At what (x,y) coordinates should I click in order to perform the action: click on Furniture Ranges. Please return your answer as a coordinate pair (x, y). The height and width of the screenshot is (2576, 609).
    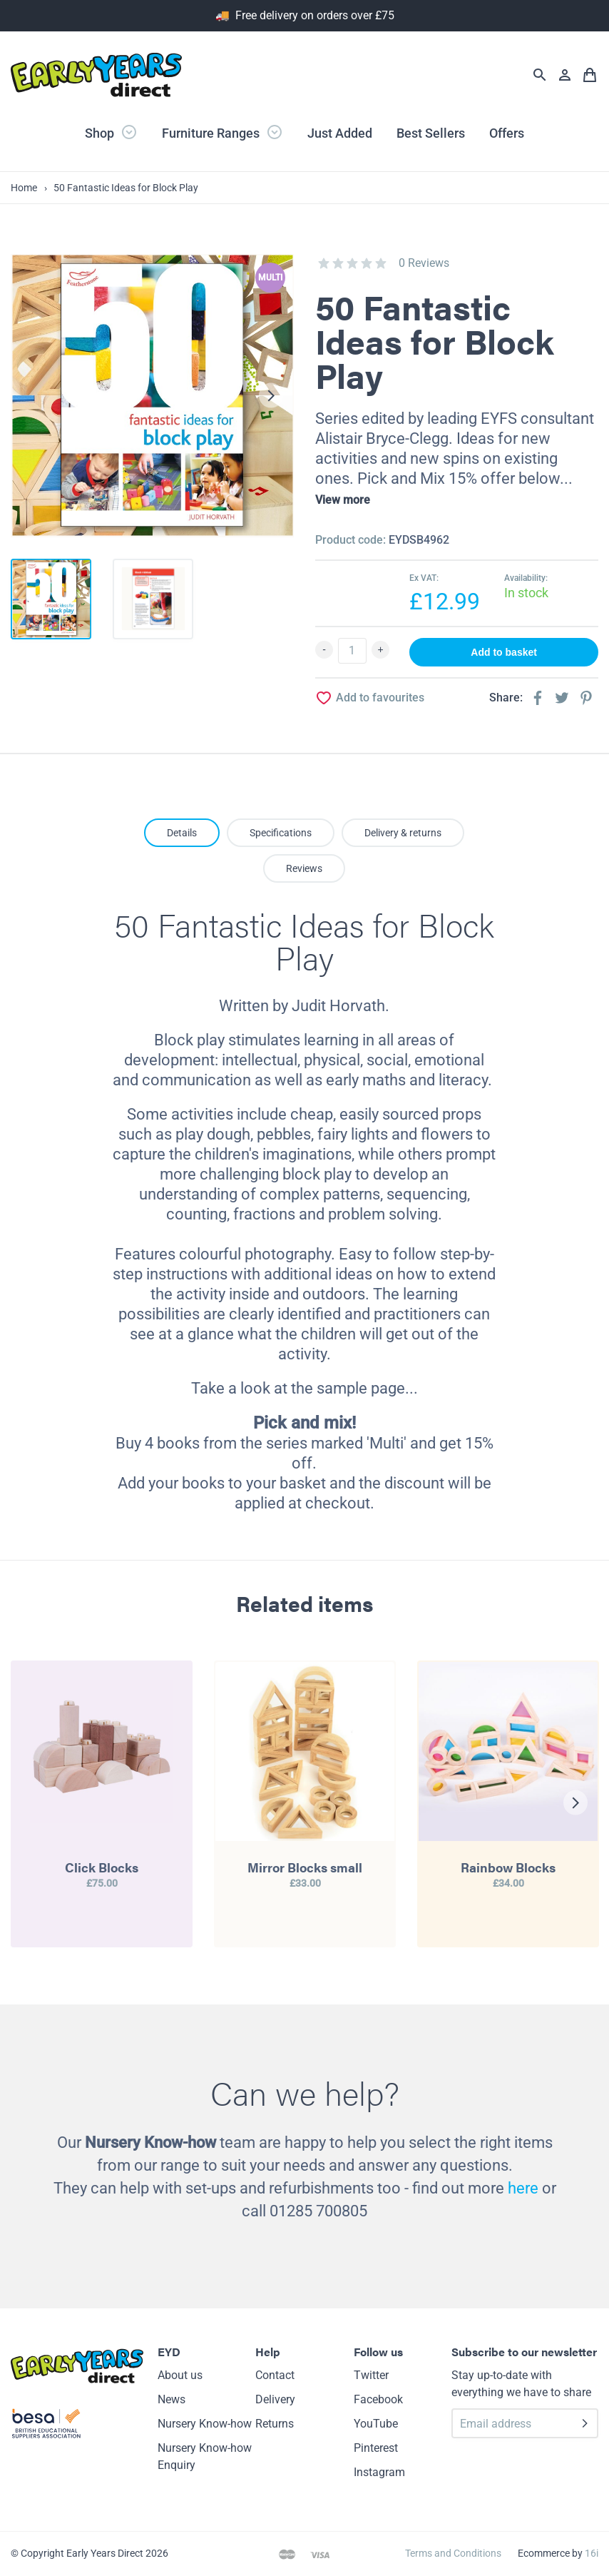
    Looking at the image, I should click on (222, 132).